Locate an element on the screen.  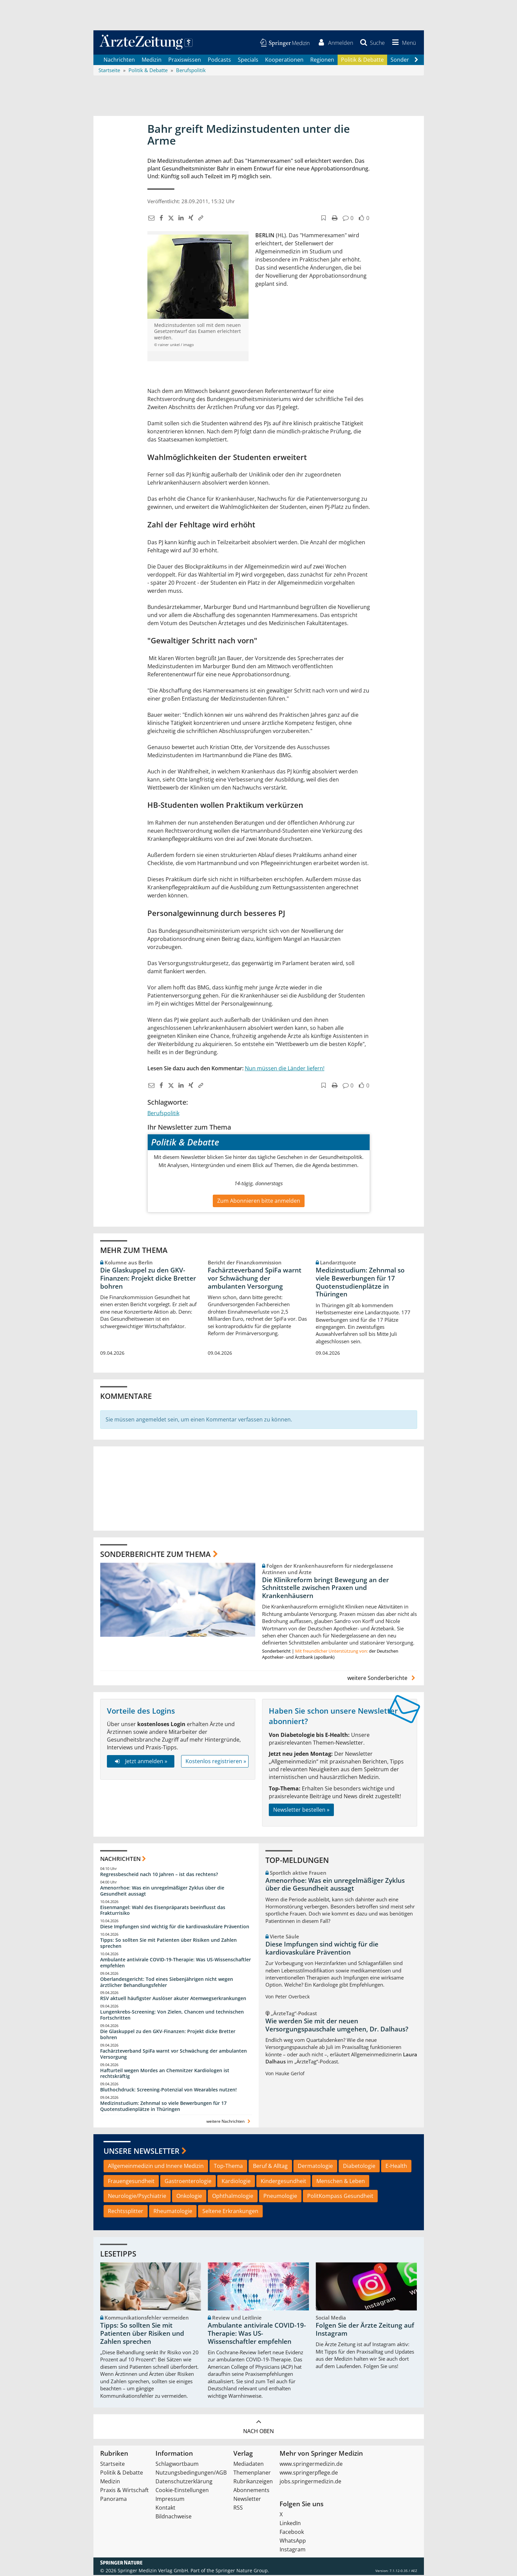
Fachärzteverband SpiFa warnt vor Schwächung der ambulanten Versorgung is located at coordinates (254, 1279).